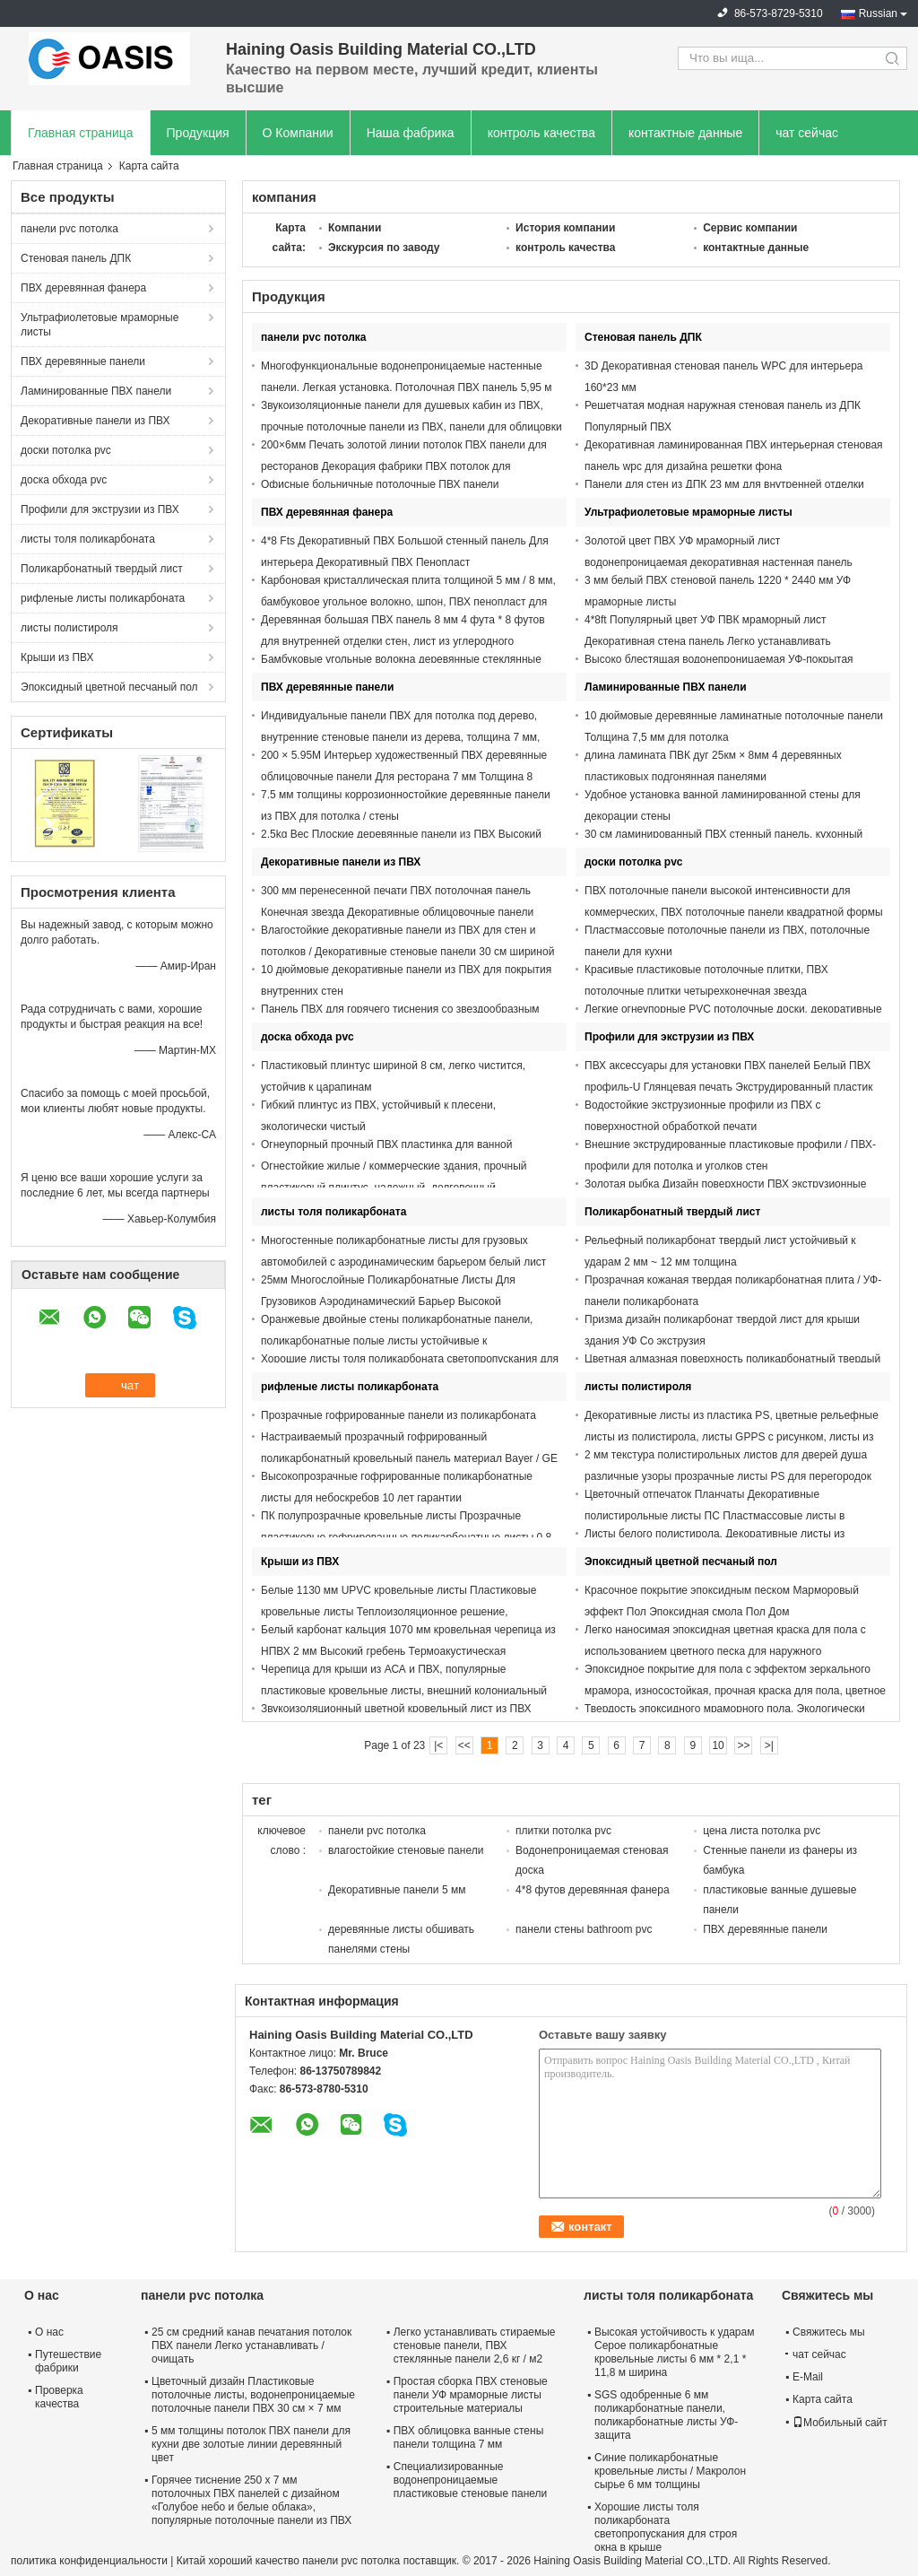 The image size is (918, 2576). What do you see at coordinates (298, 133) in the screenshot?
I see `О Компании` at bounding box center [298, 133].